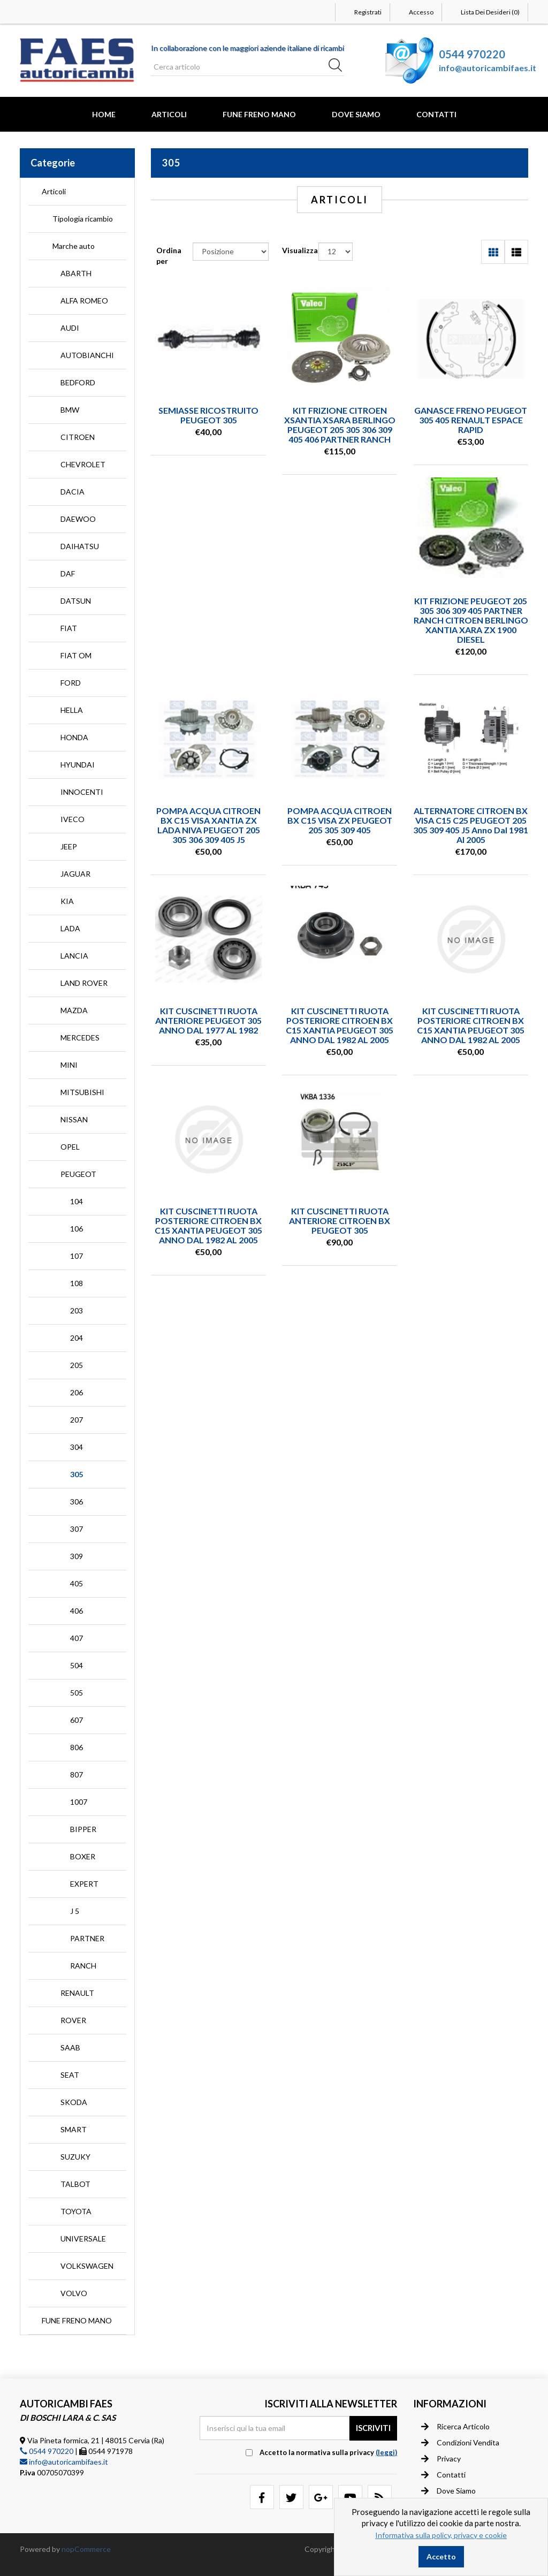 Image resolution: width=548 pixels, height=2576 pixels. I want to click on VOLVO, so click(73, 2293).